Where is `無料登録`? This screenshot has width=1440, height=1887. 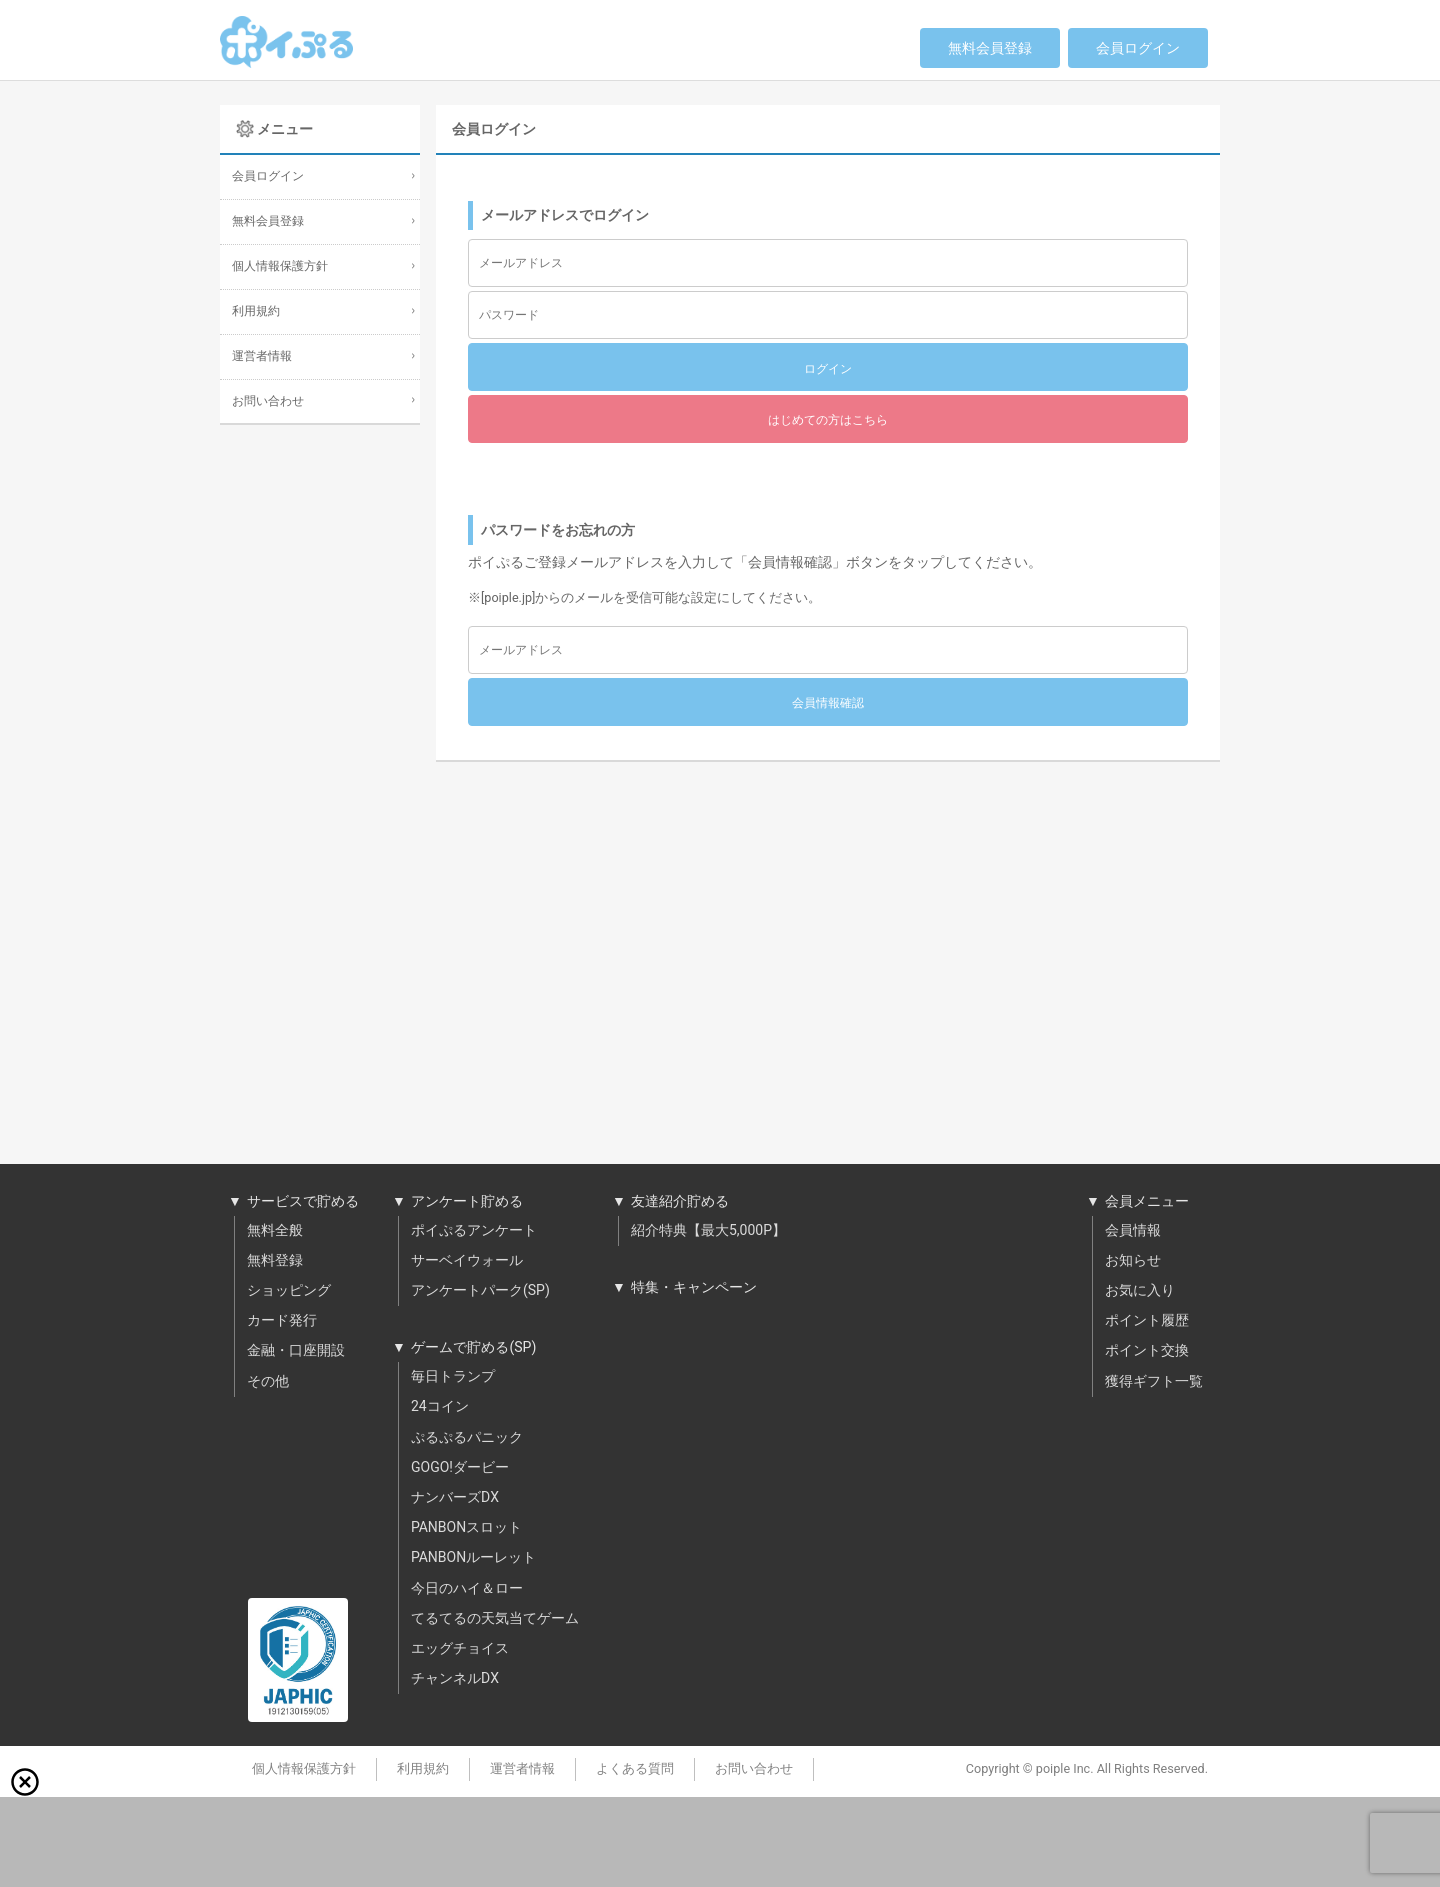
無料登録 is located at coordinates (275, 1261).